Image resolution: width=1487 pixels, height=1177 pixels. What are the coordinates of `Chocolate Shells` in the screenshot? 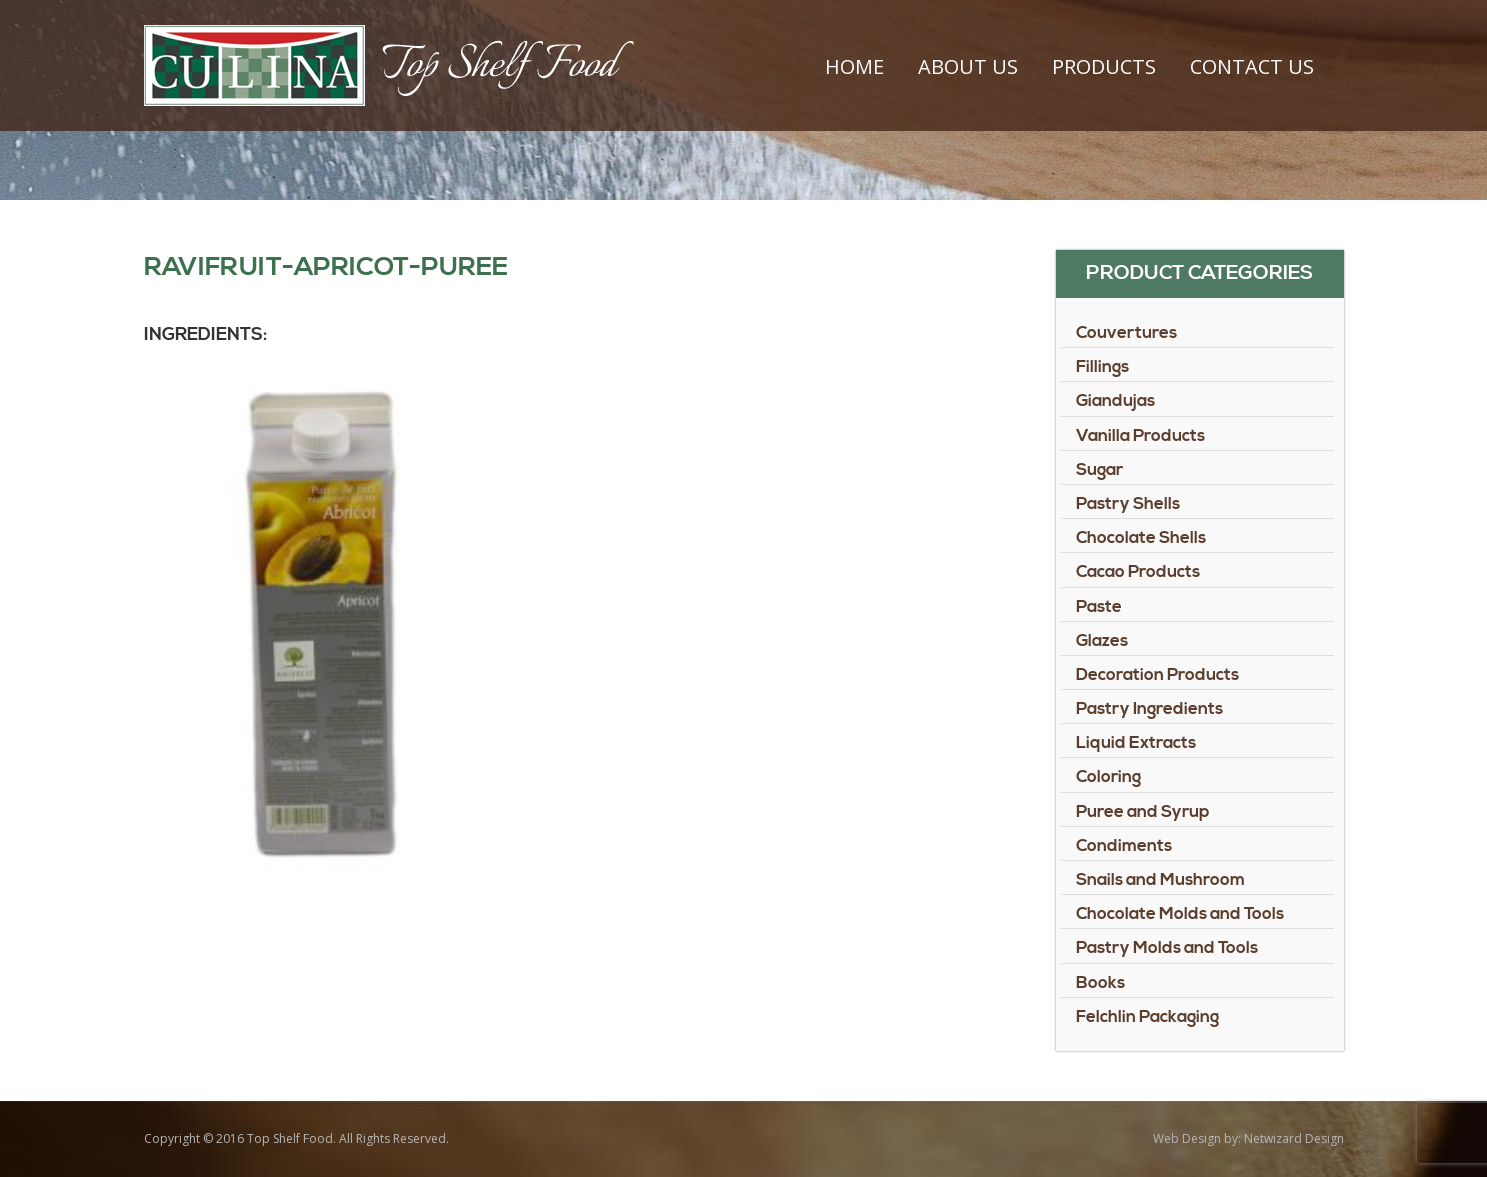 It's located at (1141, 538).